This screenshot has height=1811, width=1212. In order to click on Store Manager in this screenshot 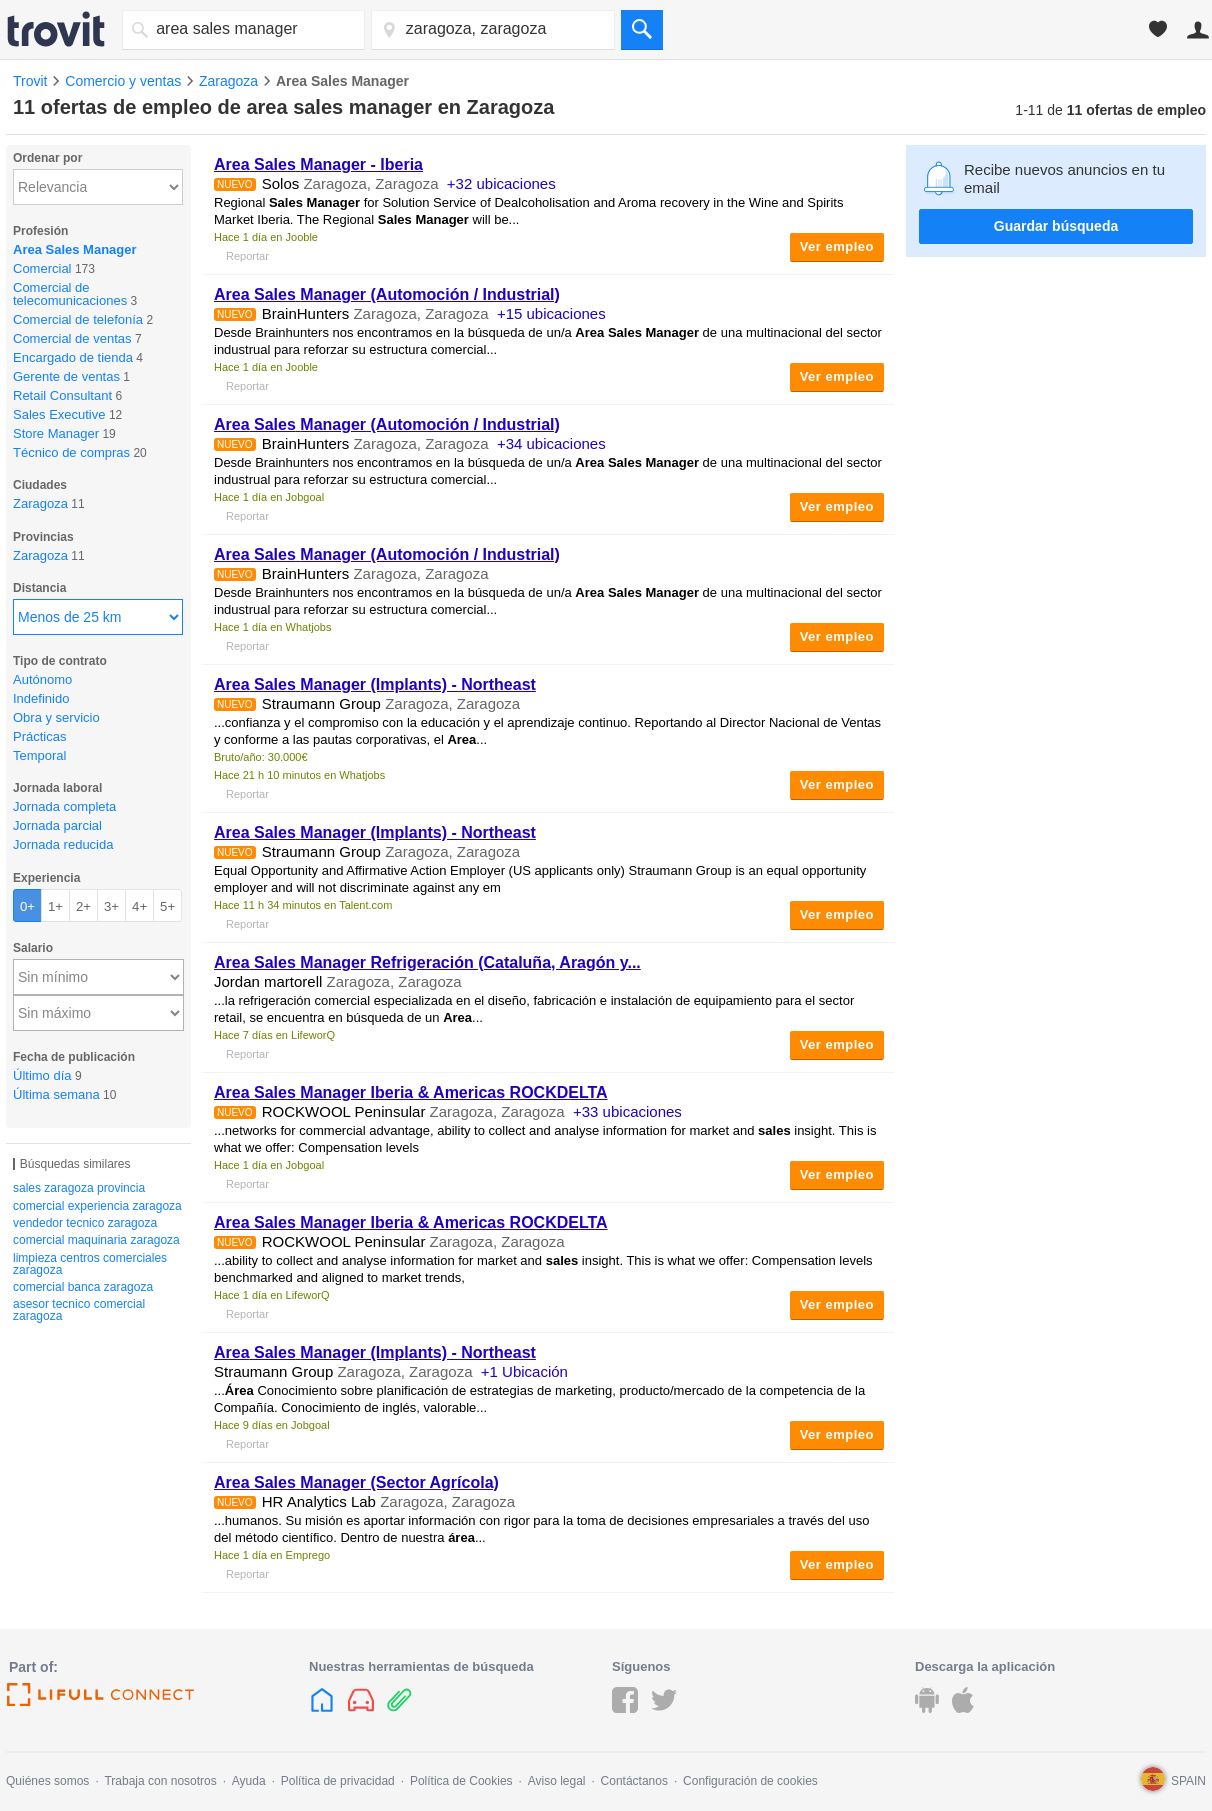, I will do `click(56, 433)`.